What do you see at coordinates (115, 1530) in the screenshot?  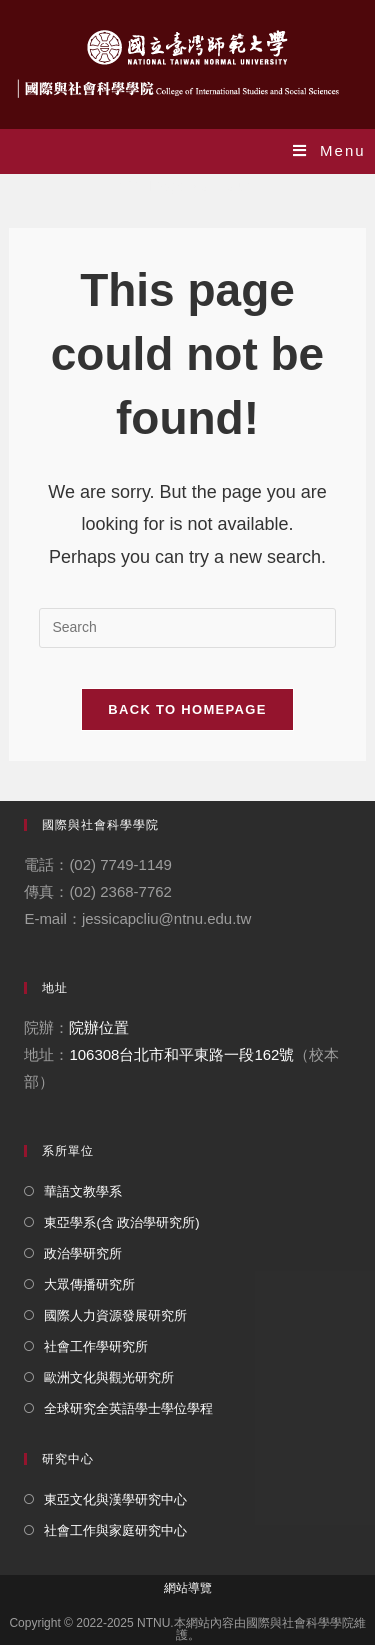 I see `社會工作與家庭研究中心` at bounding box center [115, 1530].